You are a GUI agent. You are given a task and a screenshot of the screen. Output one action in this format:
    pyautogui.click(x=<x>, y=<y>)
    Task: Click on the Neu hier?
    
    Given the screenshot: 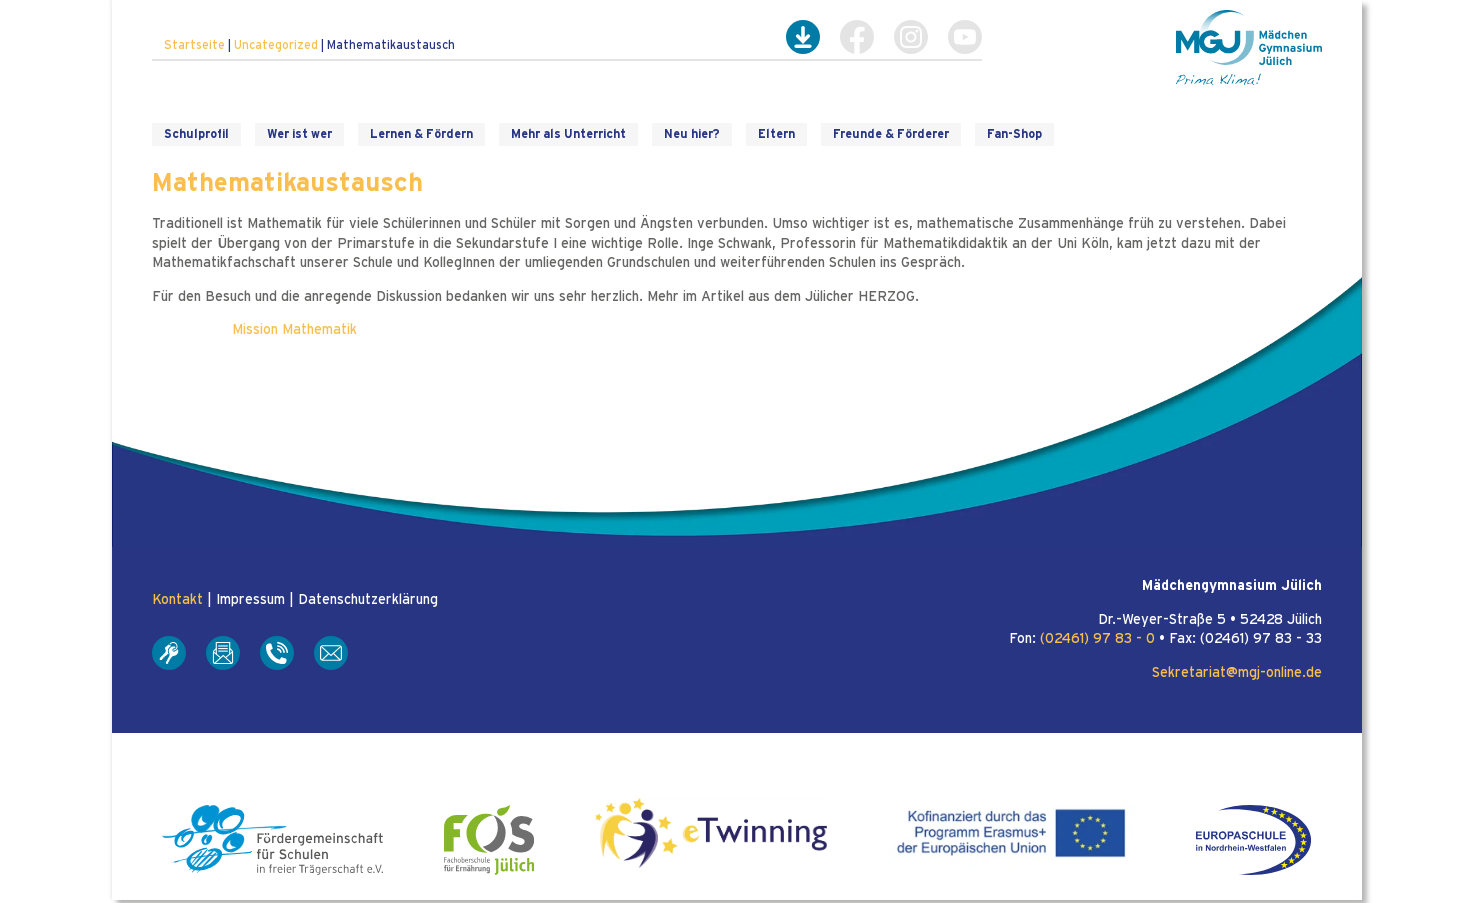 What is the action you would take?
    pyautogui.click(x=692, y=134)
    